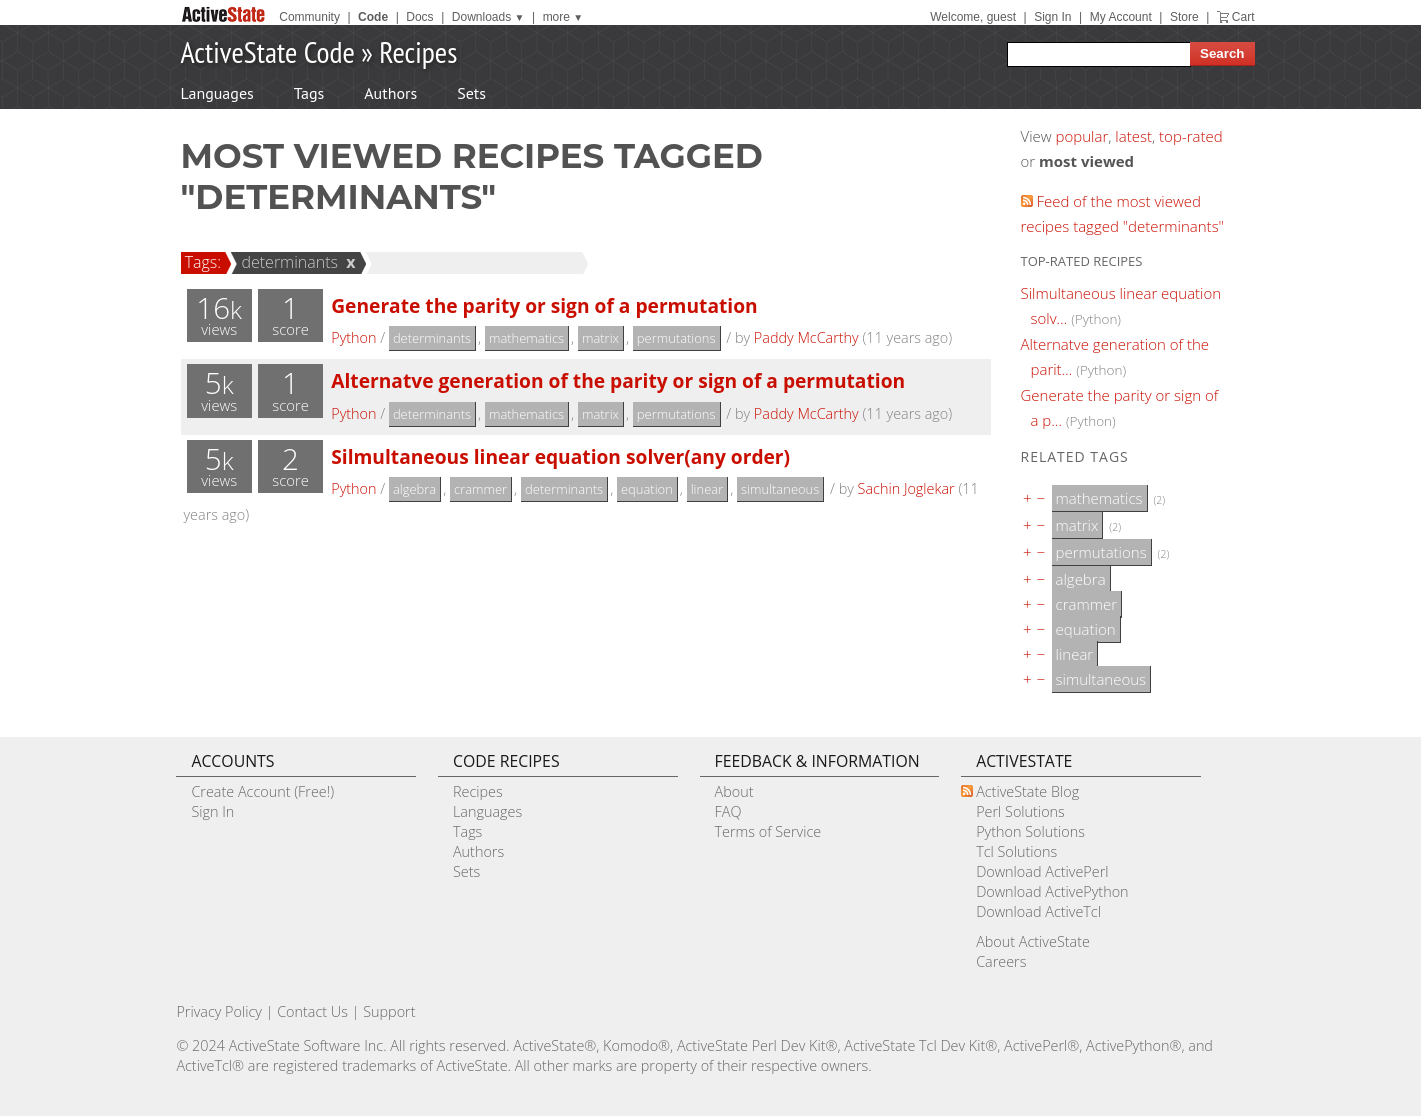 This screenshot has width=1421, height=1116. Describe the element at coordinates (544, 305) in the screenshot. I see `Generate the parity or sign of a permutation` at that location.